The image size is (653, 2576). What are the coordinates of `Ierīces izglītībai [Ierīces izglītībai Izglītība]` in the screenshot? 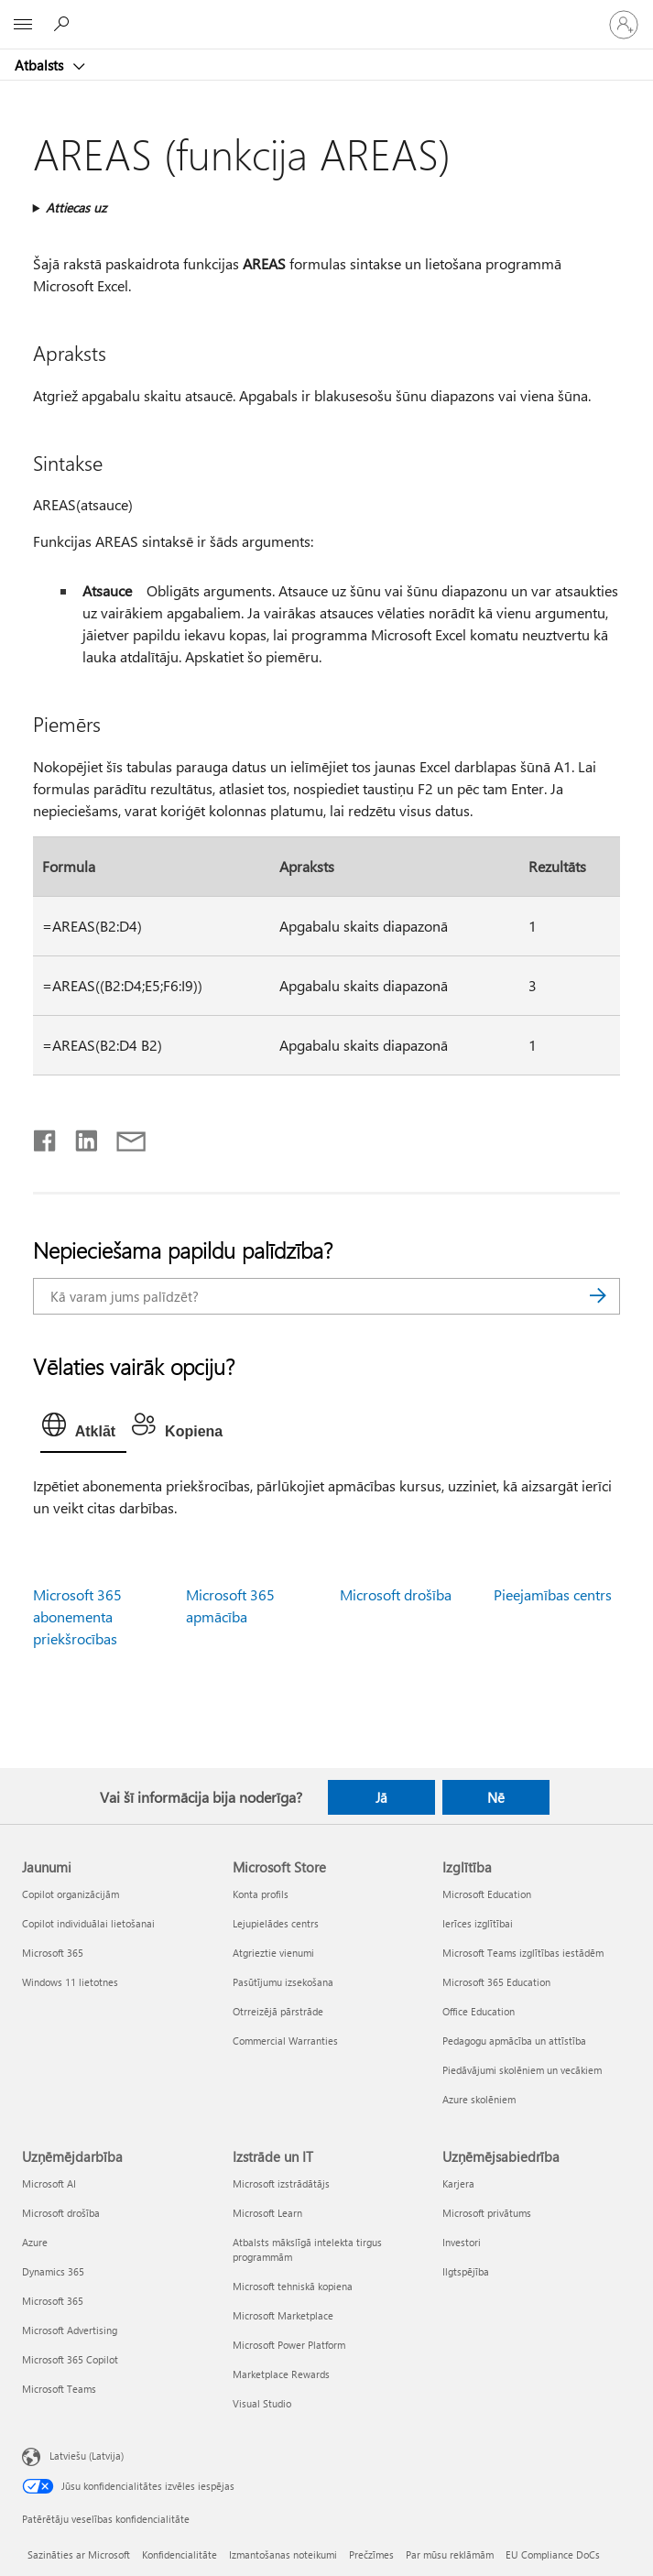 It's located at (477, 1923).